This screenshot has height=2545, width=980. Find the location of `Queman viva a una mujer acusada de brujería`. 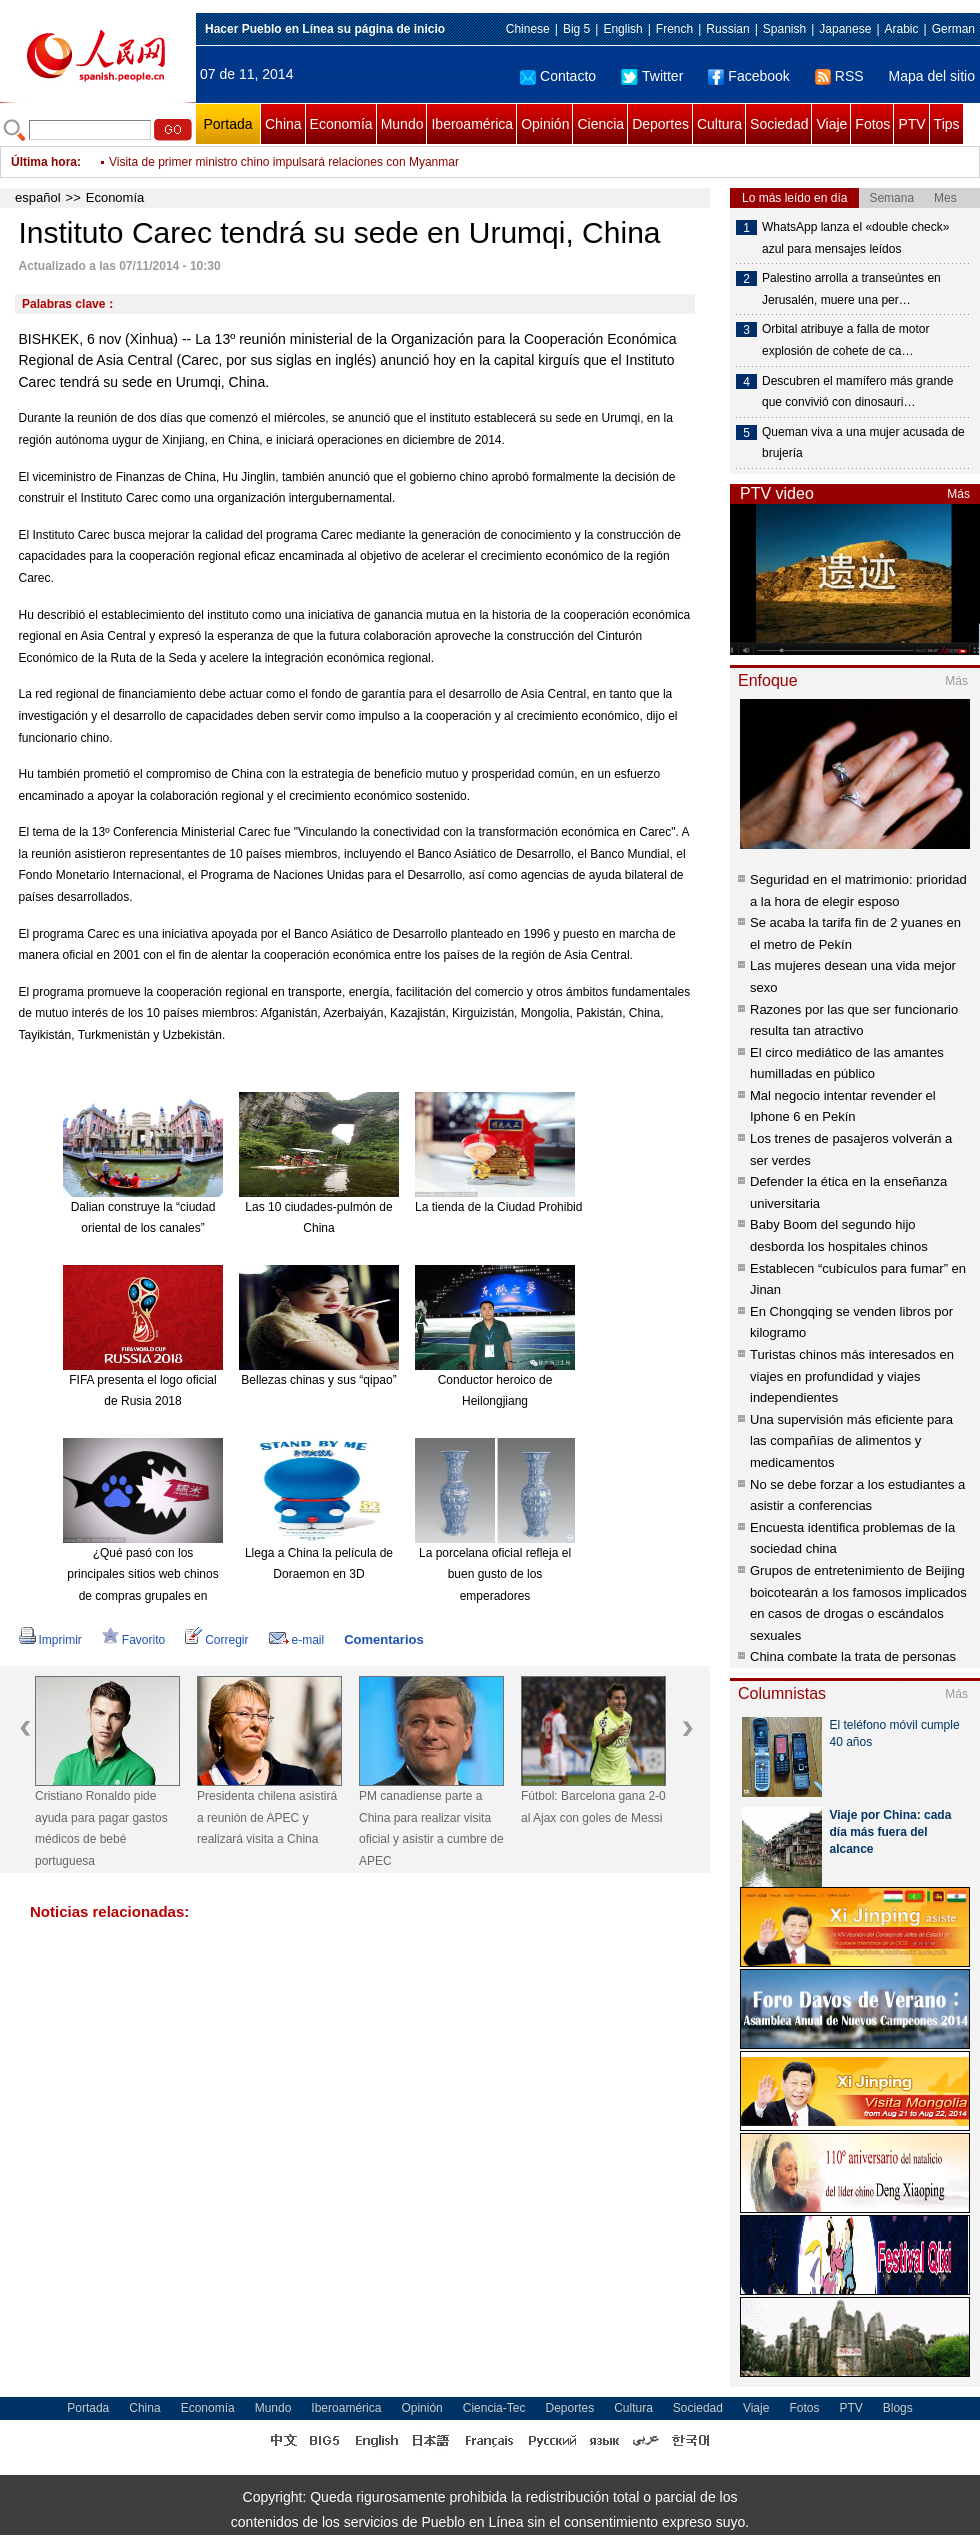

Queman viva a una mujer acusada de brujería is located at coordinates (863, 443).